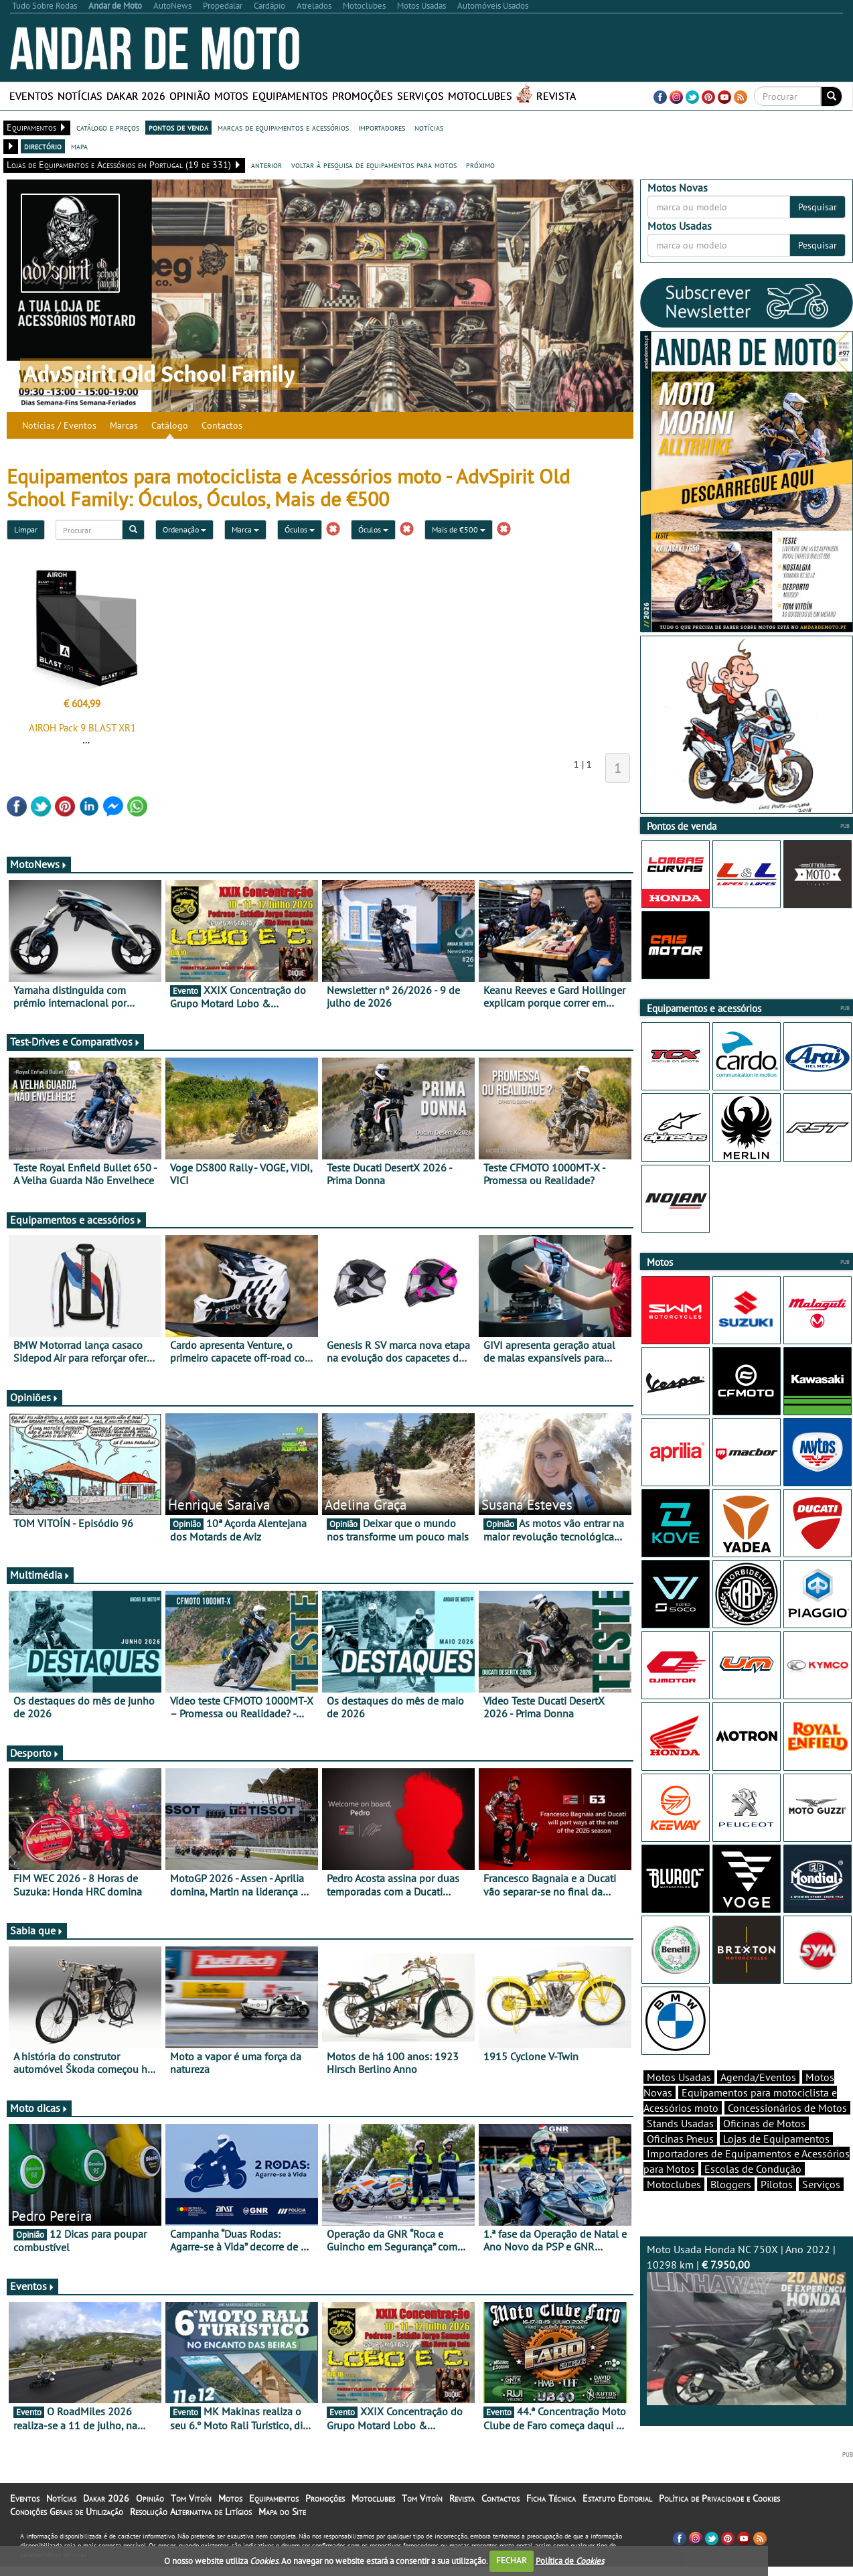 The height and width of the screenshot is (2576, 853). I want to click on Pilotos, so click(777, 2207).